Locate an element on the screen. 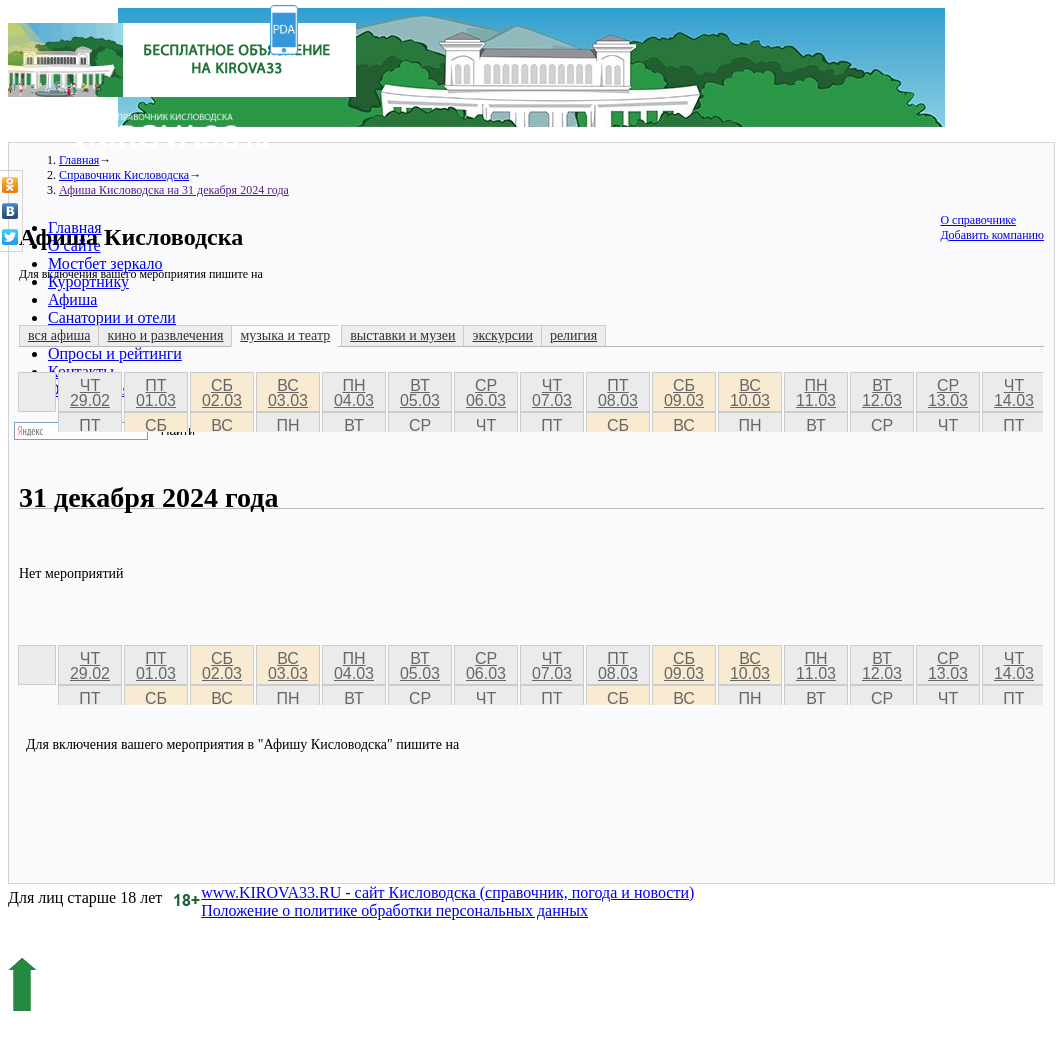 The image size is (1063, 1039). выставки и музеи is located at coordinates (402, 335).